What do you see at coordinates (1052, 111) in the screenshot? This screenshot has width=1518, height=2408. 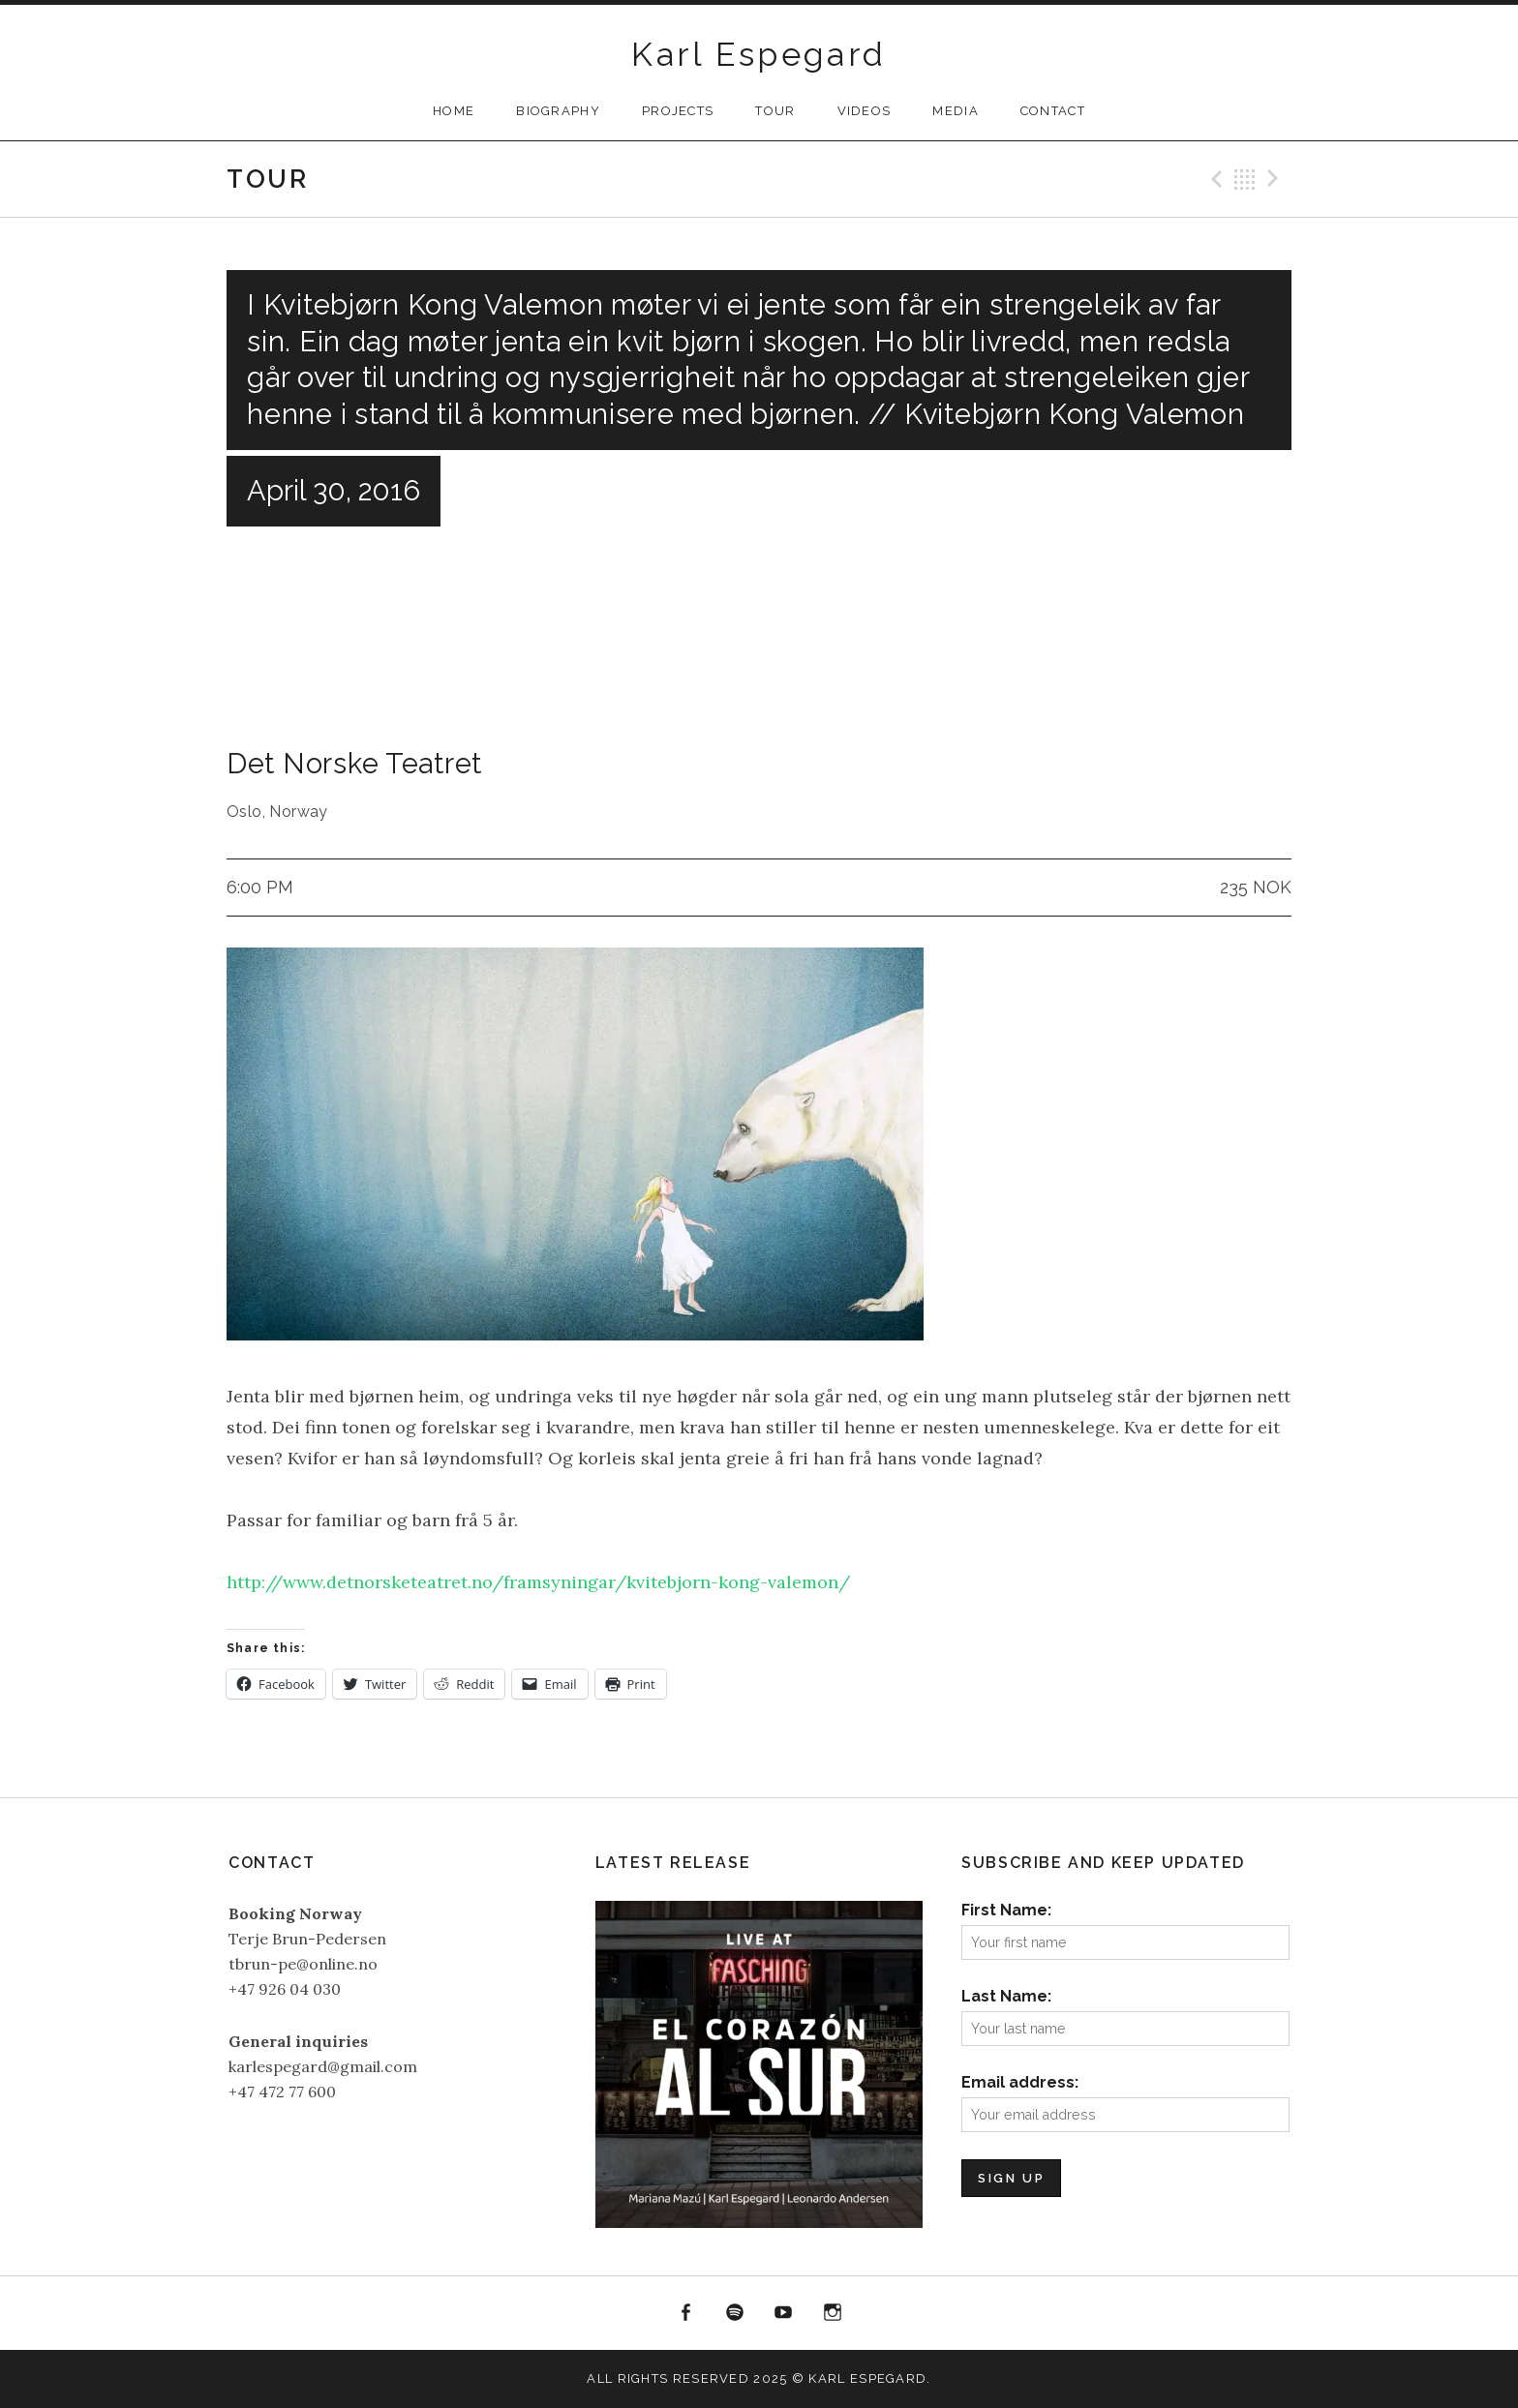 I see `Contact` at bounding box center [1052, 111].